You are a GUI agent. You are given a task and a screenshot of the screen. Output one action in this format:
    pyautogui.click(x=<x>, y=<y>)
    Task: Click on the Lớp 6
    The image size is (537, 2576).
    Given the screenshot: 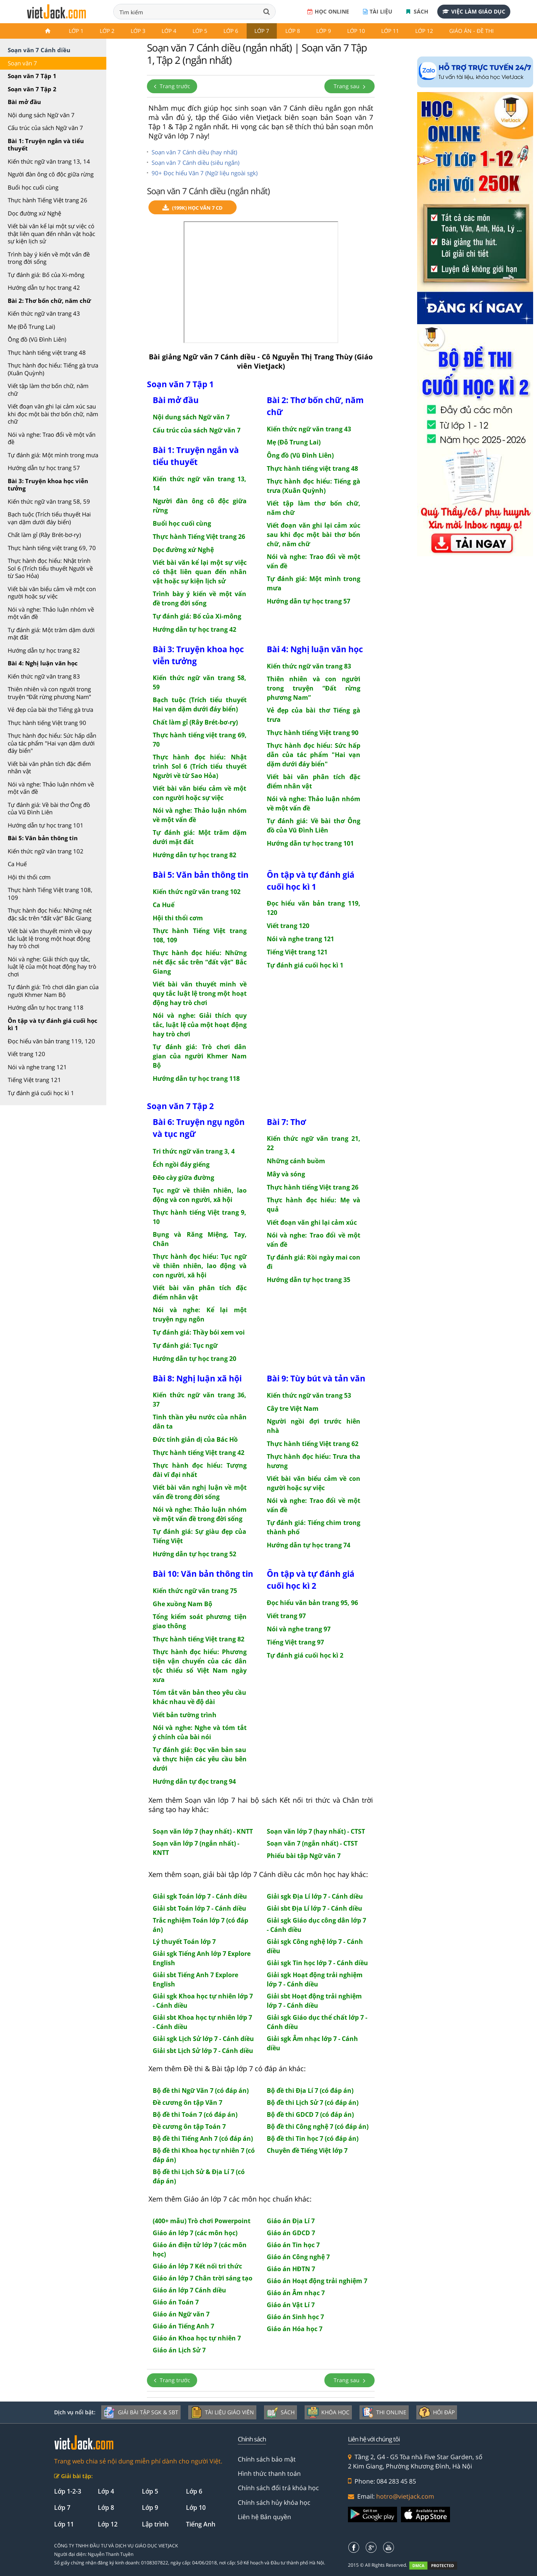 What is the action you would take?
    pyautogui.click(x=230, y=30)
    